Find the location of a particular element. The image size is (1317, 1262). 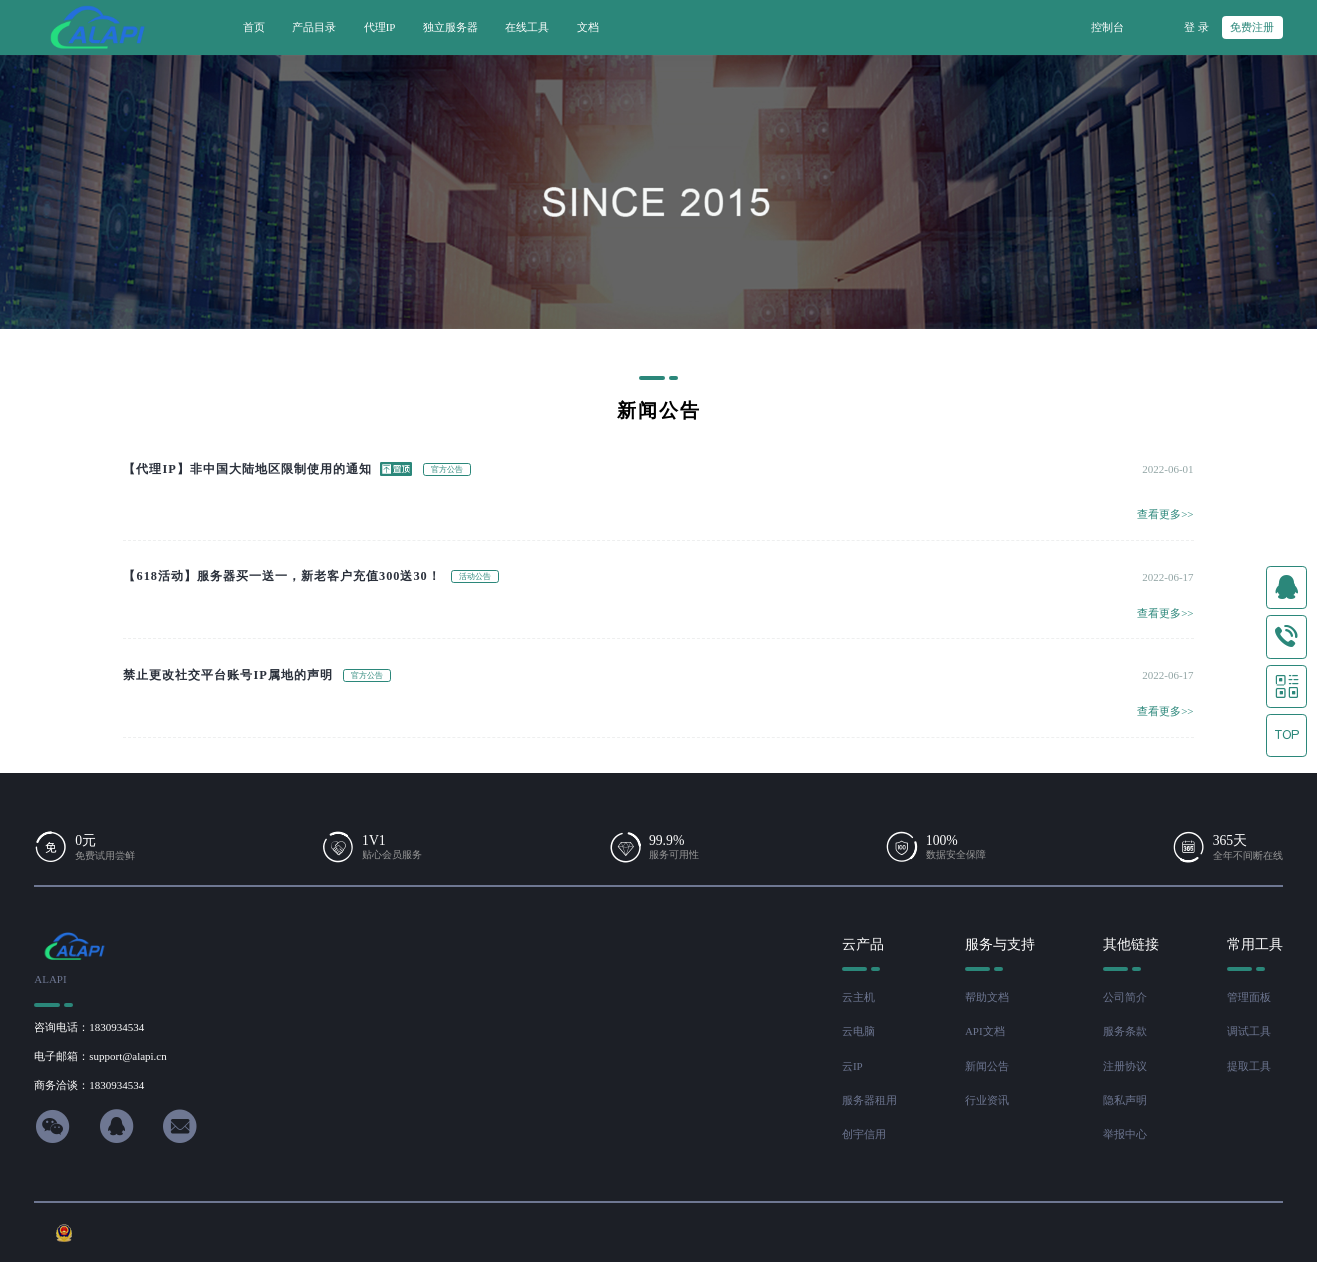

隐私声明 is located at coordinates (1125, 1100).